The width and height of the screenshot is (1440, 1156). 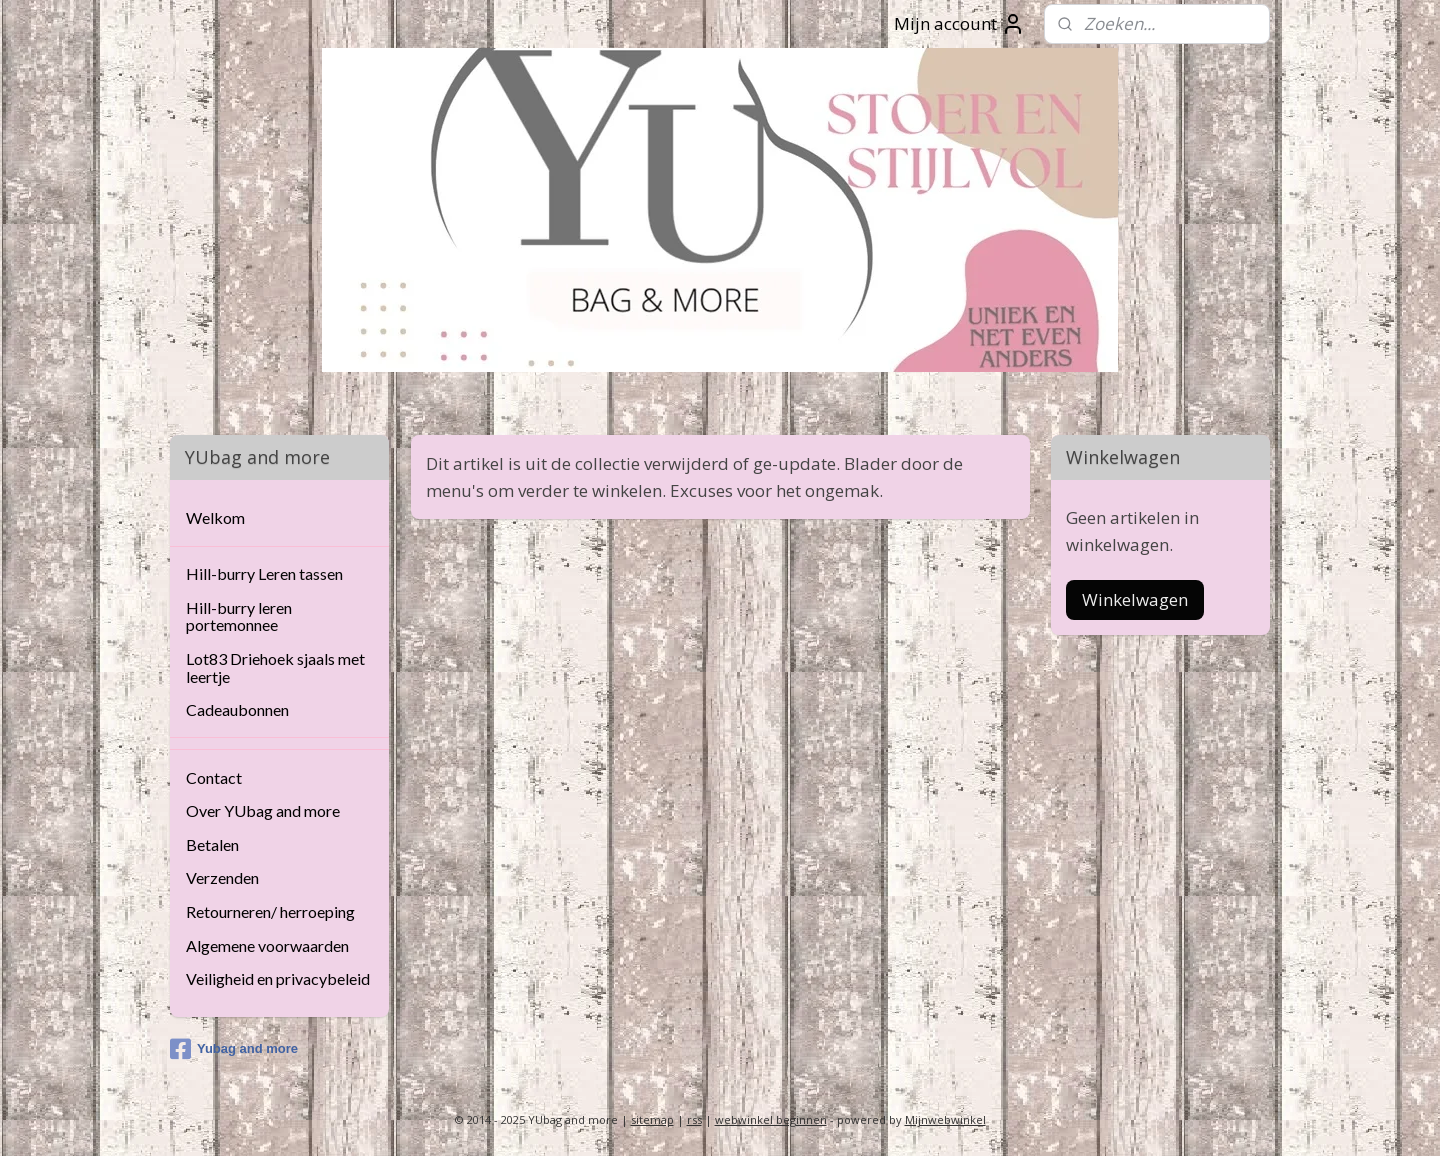 What do you see at coordinates (771, 1119) in the screenshot?
I see `webwinkel beginnen` at bounding box center [771, 1119].